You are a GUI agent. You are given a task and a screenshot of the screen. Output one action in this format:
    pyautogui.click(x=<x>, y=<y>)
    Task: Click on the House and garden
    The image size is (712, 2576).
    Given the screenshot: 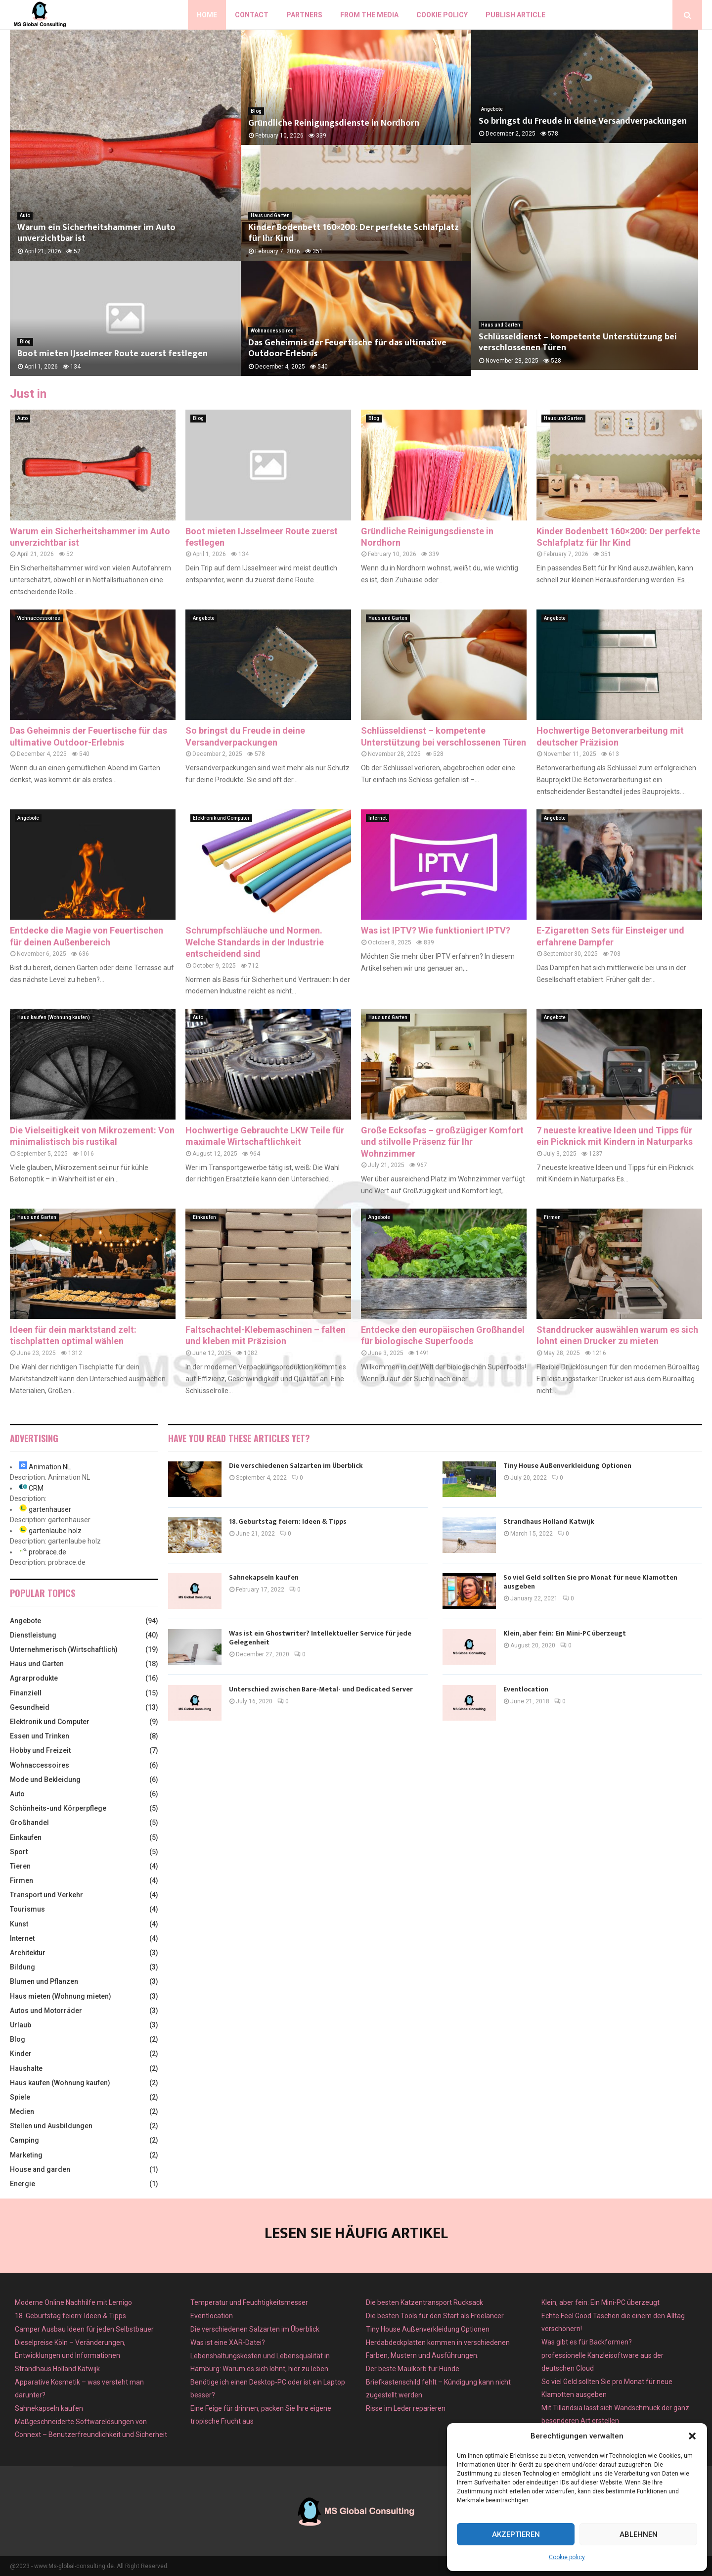 What is the action you would take?
    pyautogui.click(x=40, y=2169)
    